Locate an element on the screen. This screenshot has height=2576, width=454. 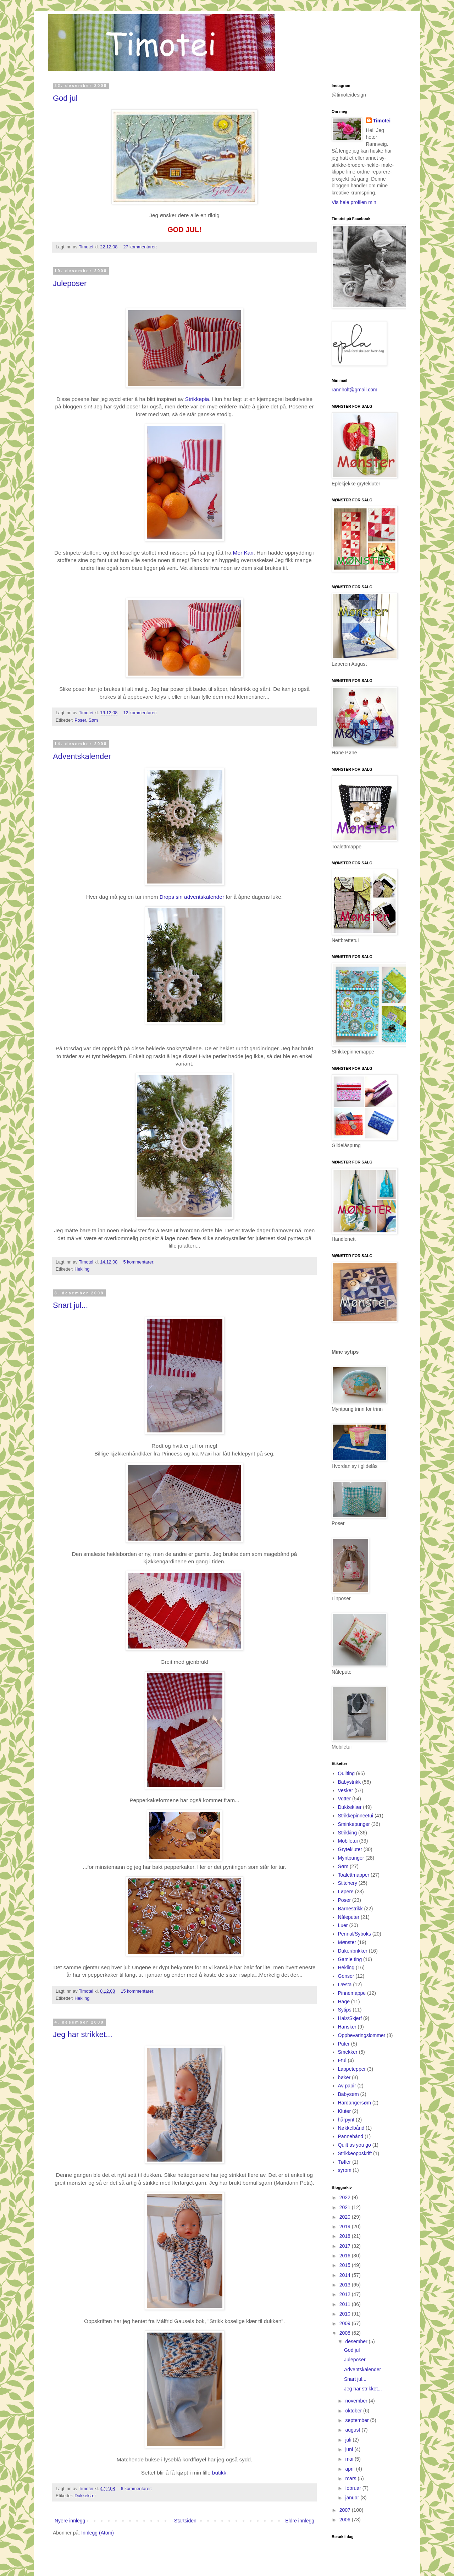
Barnestrikk is located at coordinates (350, 1908).